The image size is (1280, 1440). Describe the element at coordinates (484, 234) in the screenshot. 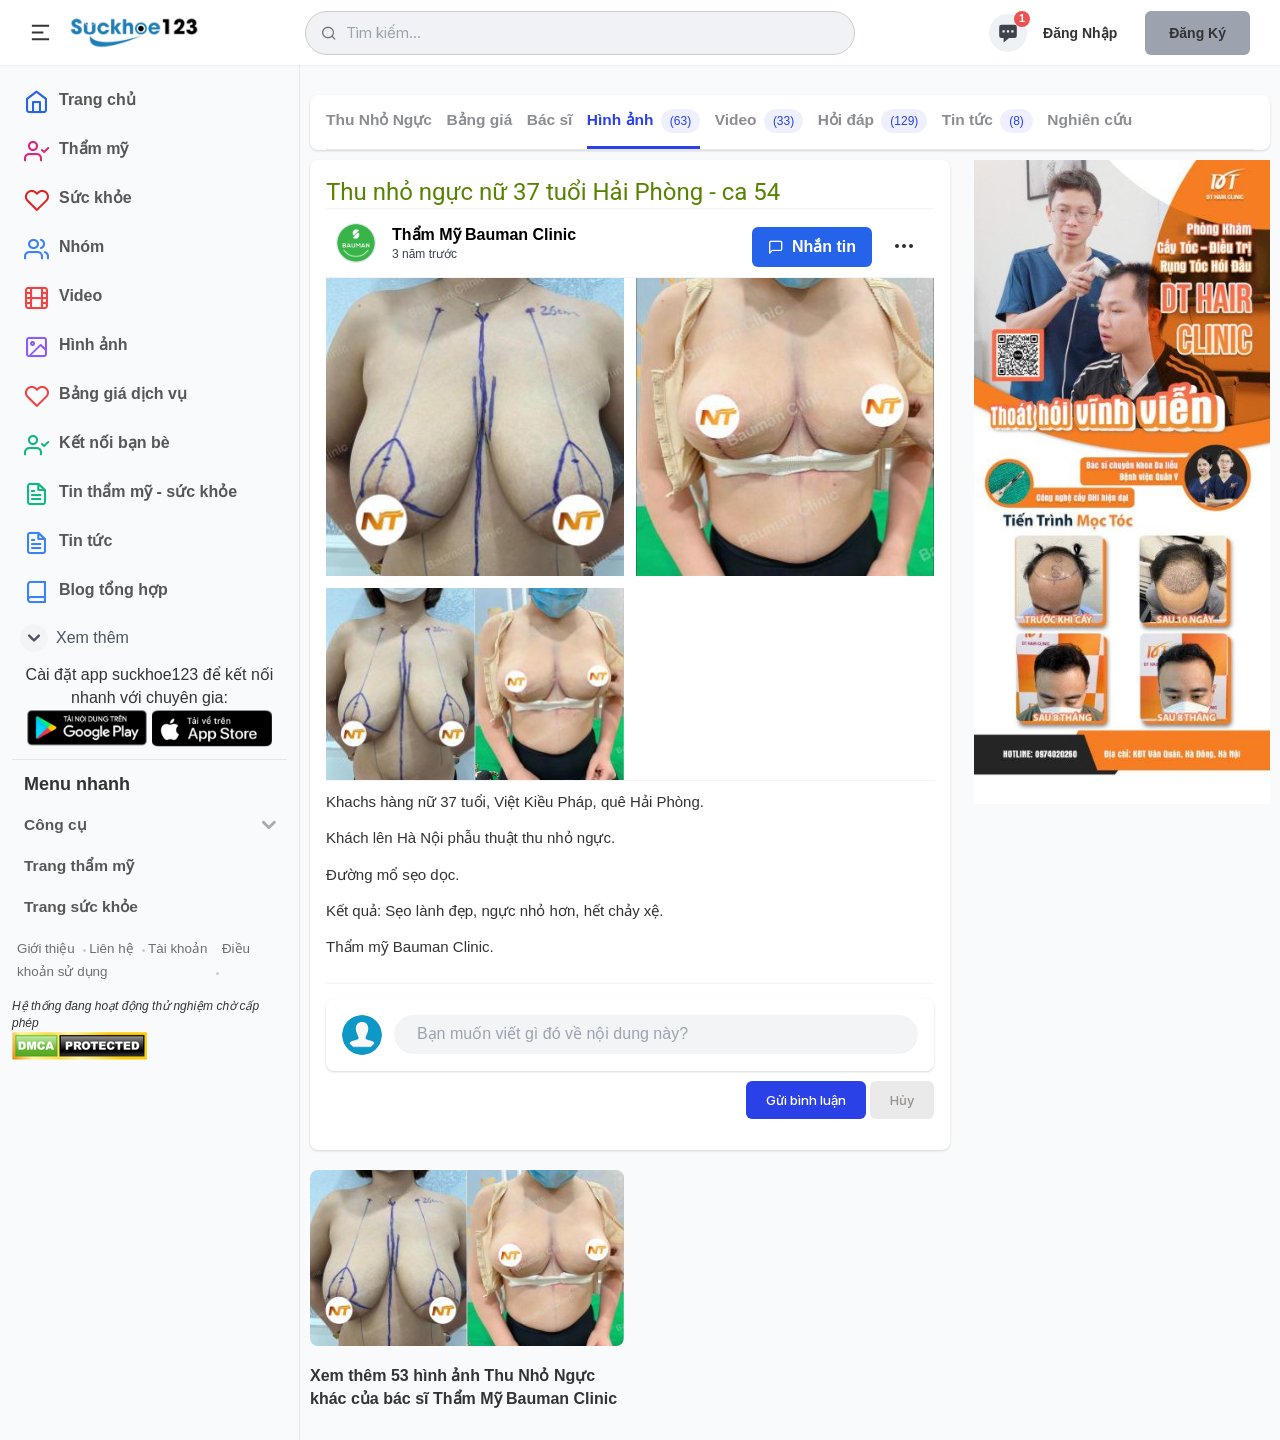

I see `Thẩm Mỹ Bauman Clinic` at that location.